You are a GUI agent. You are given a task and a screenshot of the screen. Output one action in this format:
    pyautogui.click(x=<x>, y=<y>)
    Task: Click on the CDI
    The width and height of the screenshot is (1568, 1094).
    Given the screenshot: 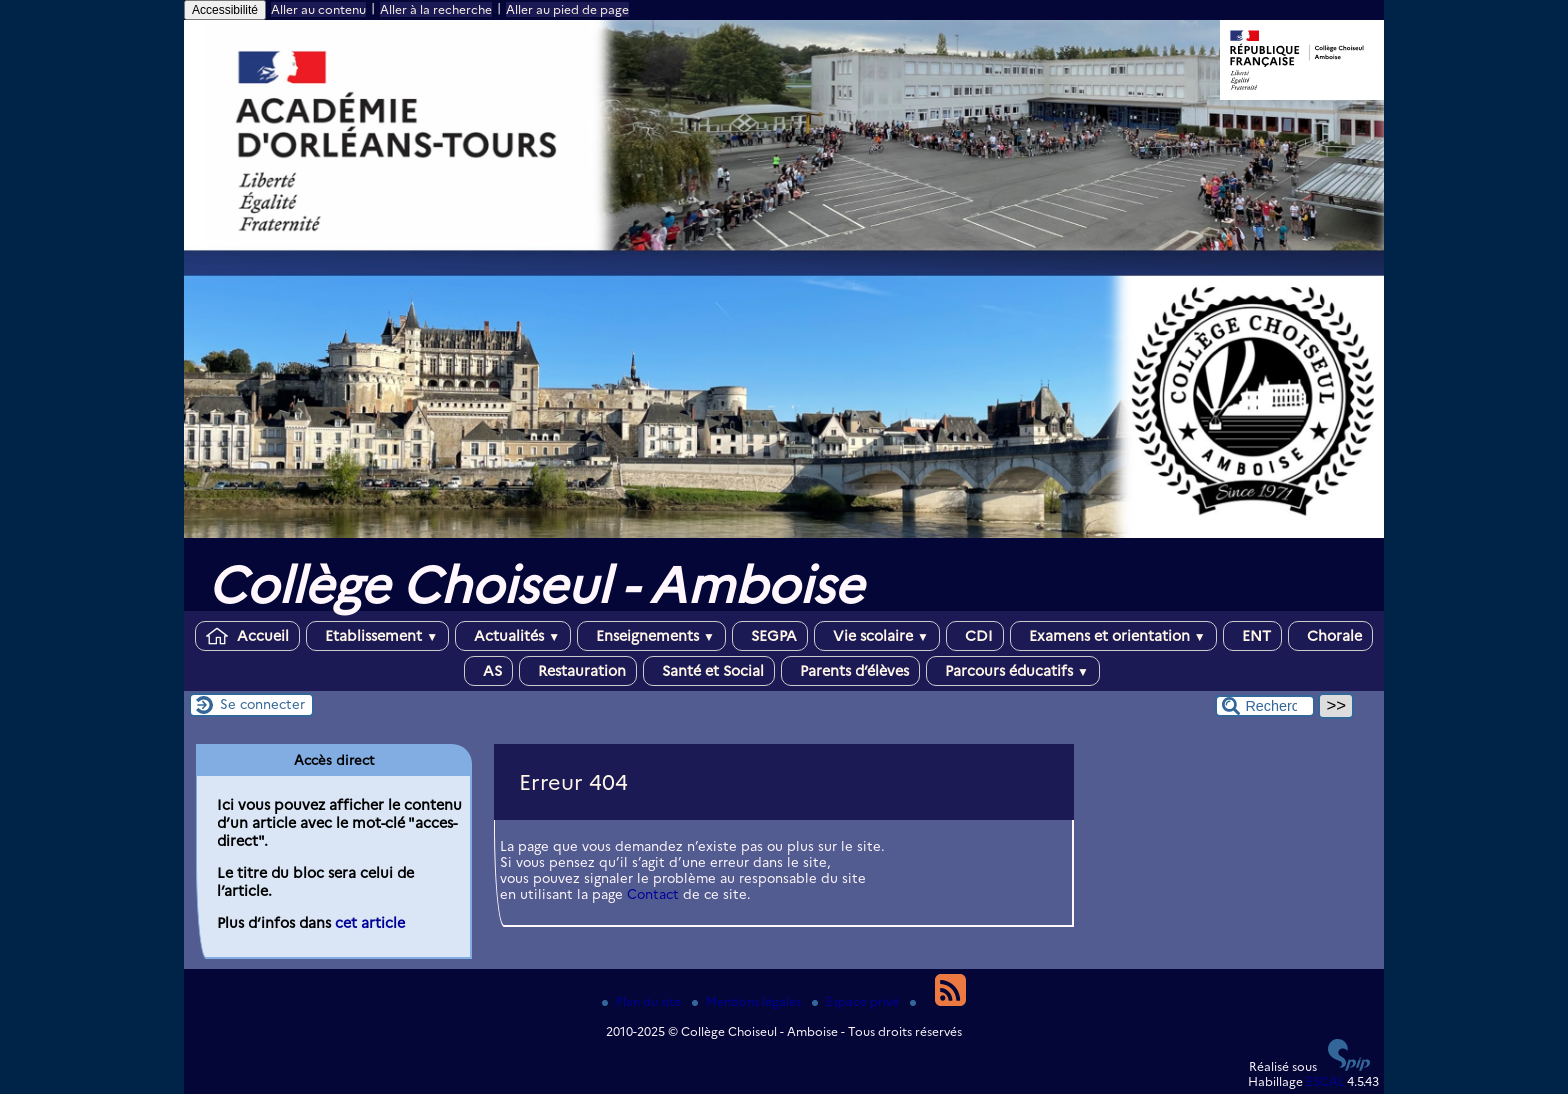 What is the action you would take?
    pyautogui.click(x=975, y=636)
    